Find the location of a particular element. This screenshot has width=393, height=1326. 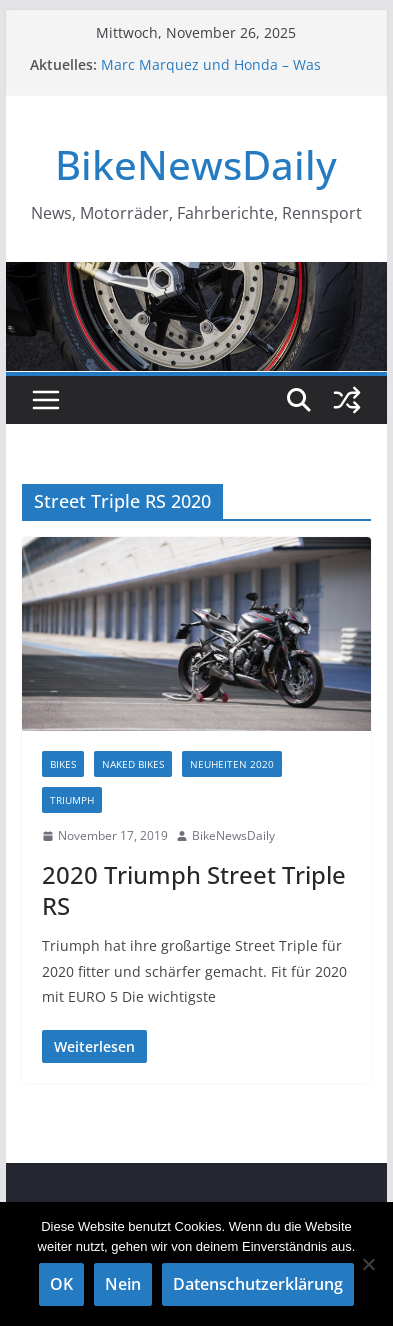

TRIUMPH is located at coordinates (72, 800).